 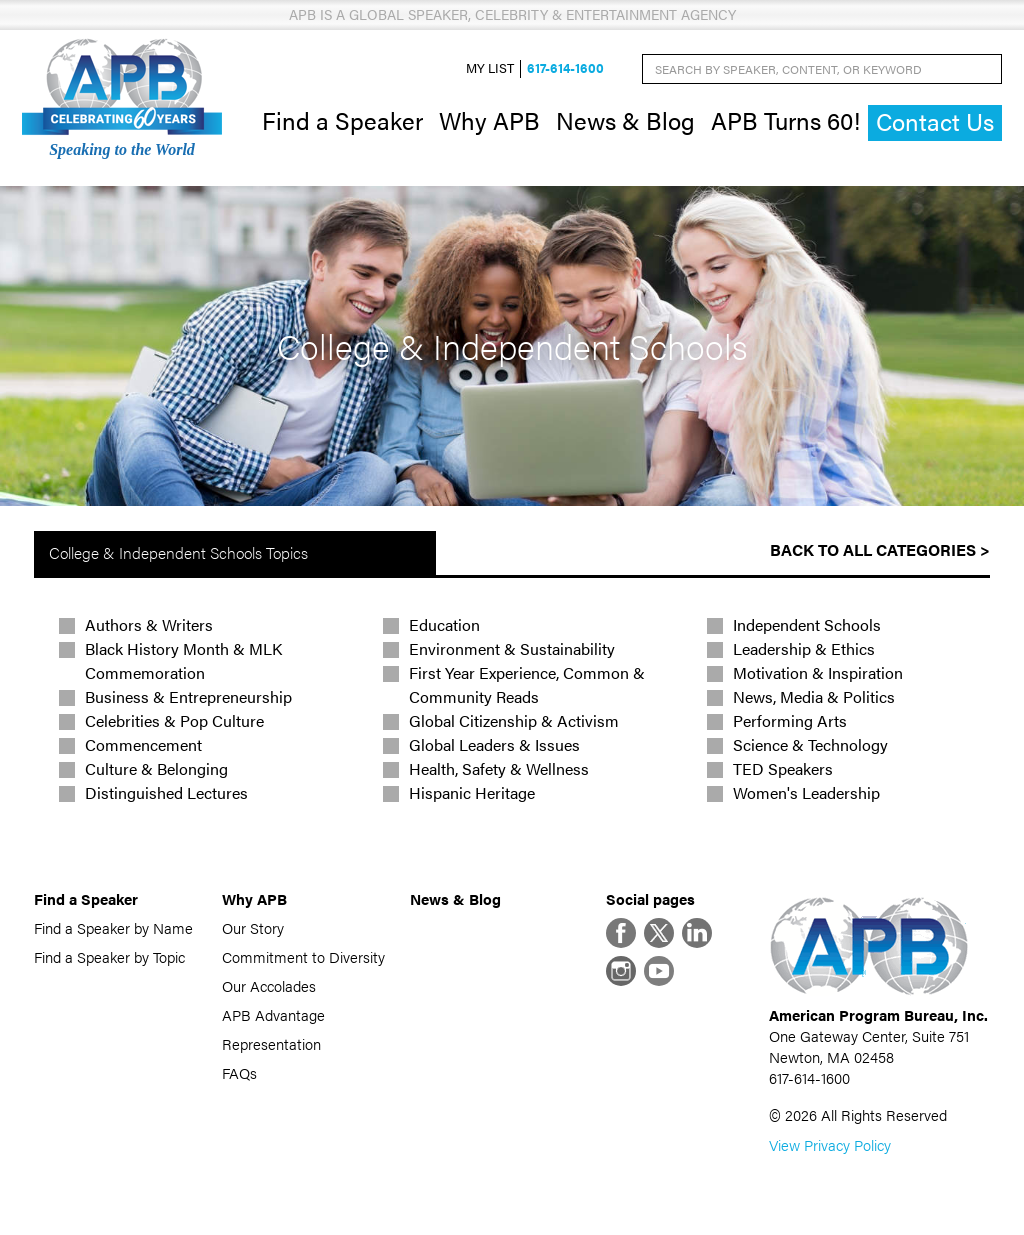 I want to click on Find a Speaker by Name, so click(x=113, y=927).